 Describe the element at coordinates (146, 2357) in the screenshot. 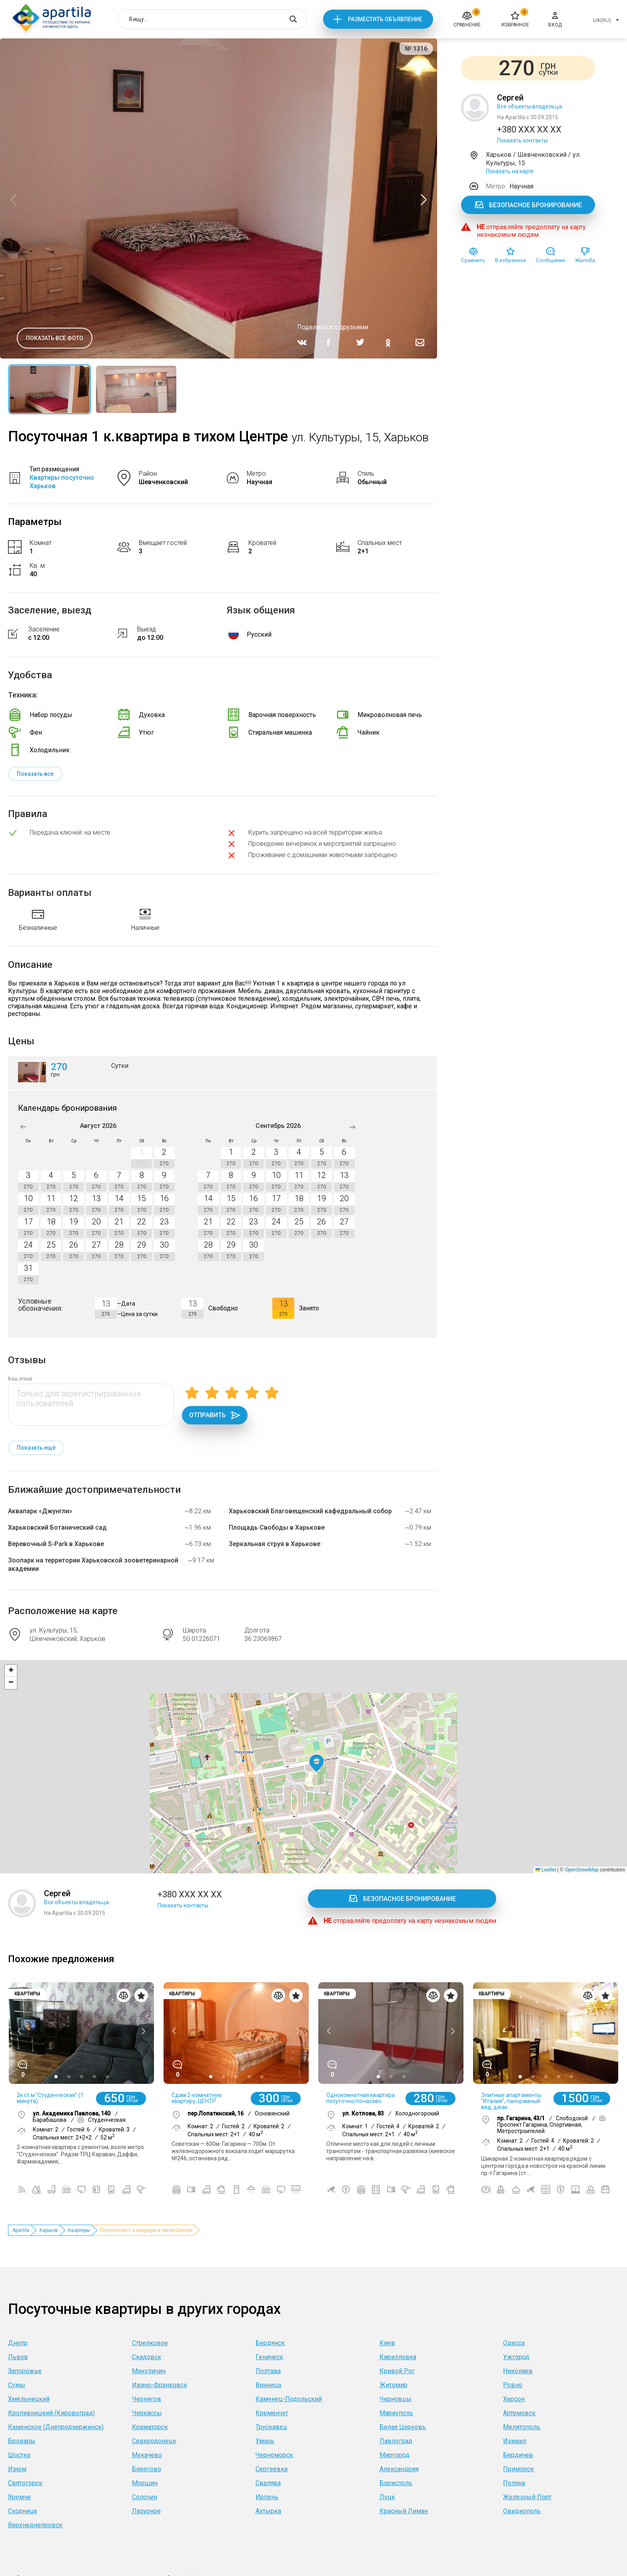

I see `Скадовск` at that location.